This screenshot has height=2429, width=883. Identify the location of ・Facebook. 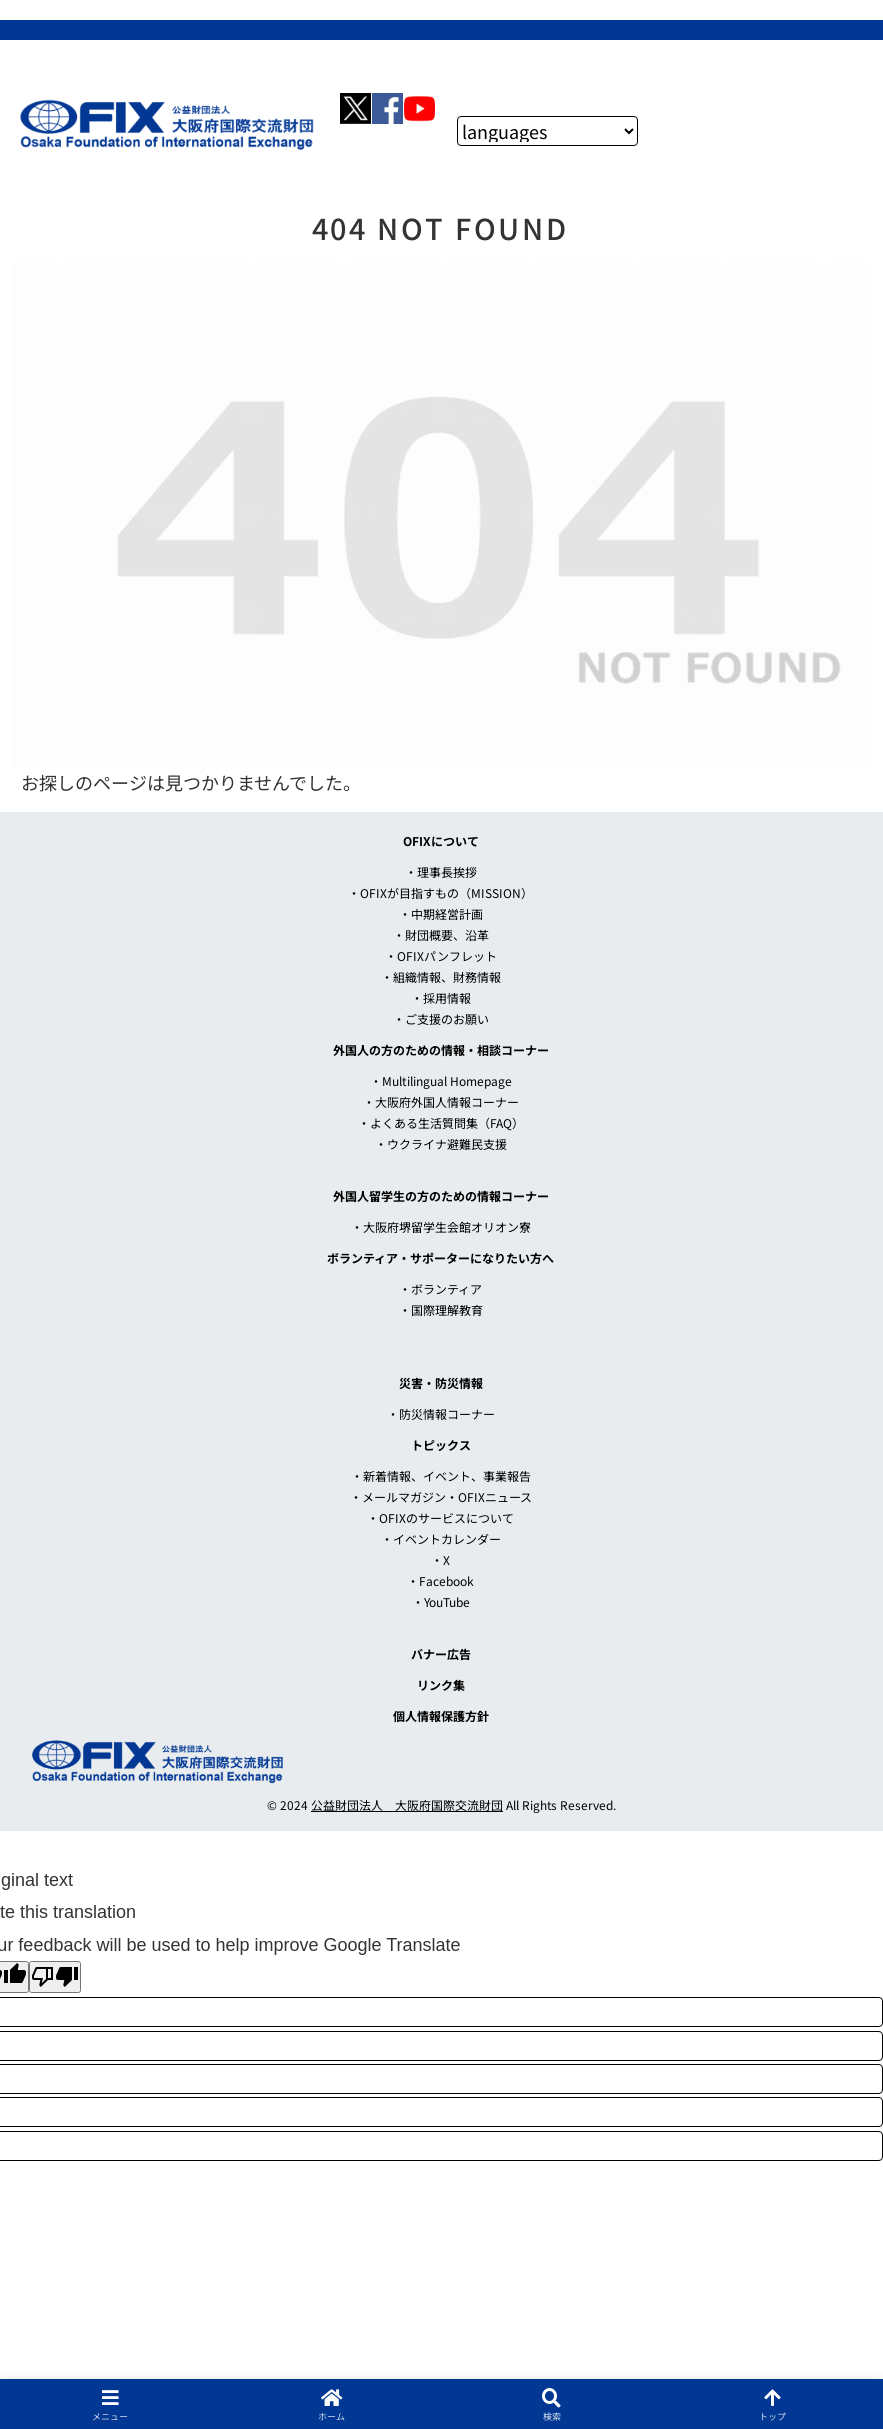
(440, 1580).